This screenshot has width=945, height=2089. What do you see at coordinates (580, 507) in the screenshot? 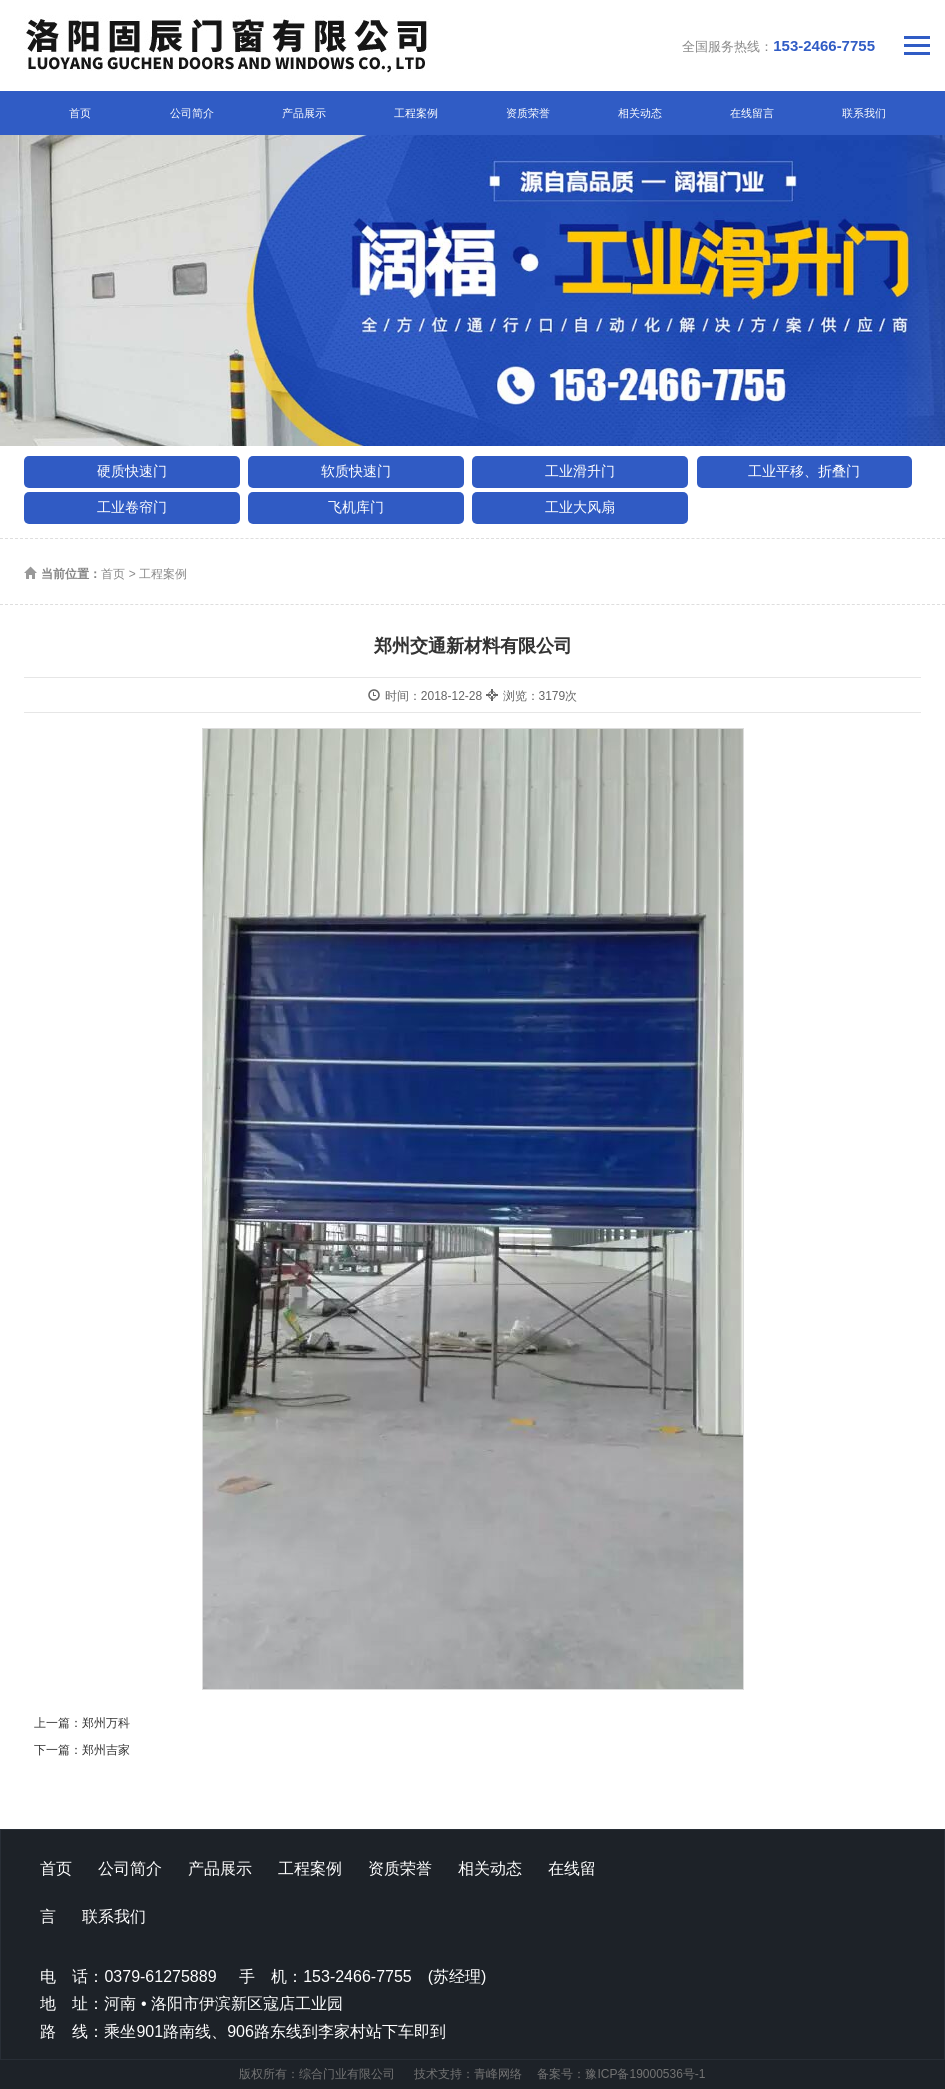
I see `工业大风扇` at bounding box center [580, 507].